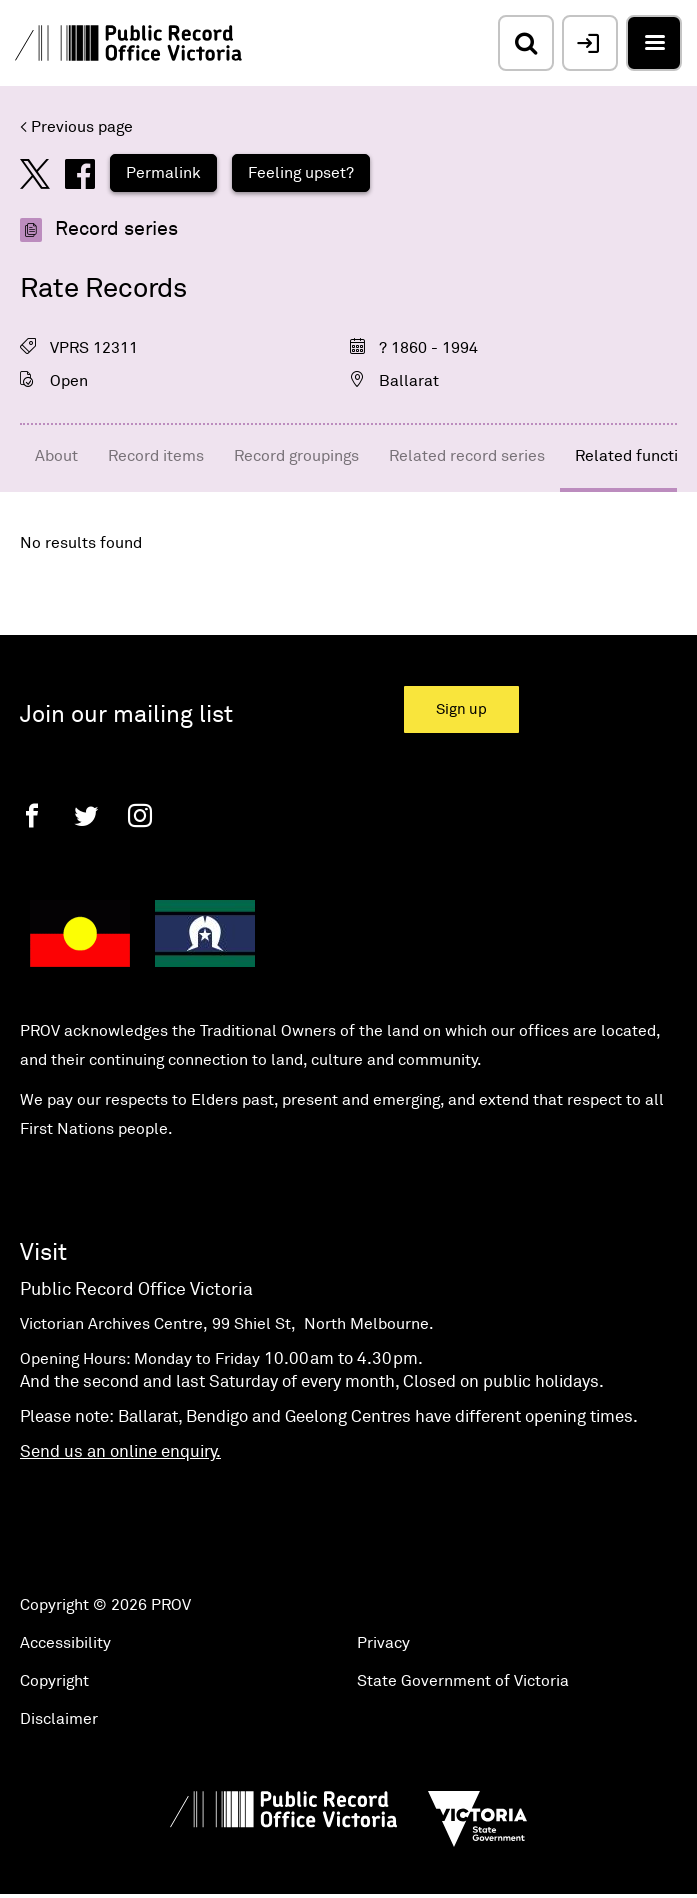 The height and width of the screenshot is (1898, 697). I want to click on Disclaimer, so click(59, 1719).